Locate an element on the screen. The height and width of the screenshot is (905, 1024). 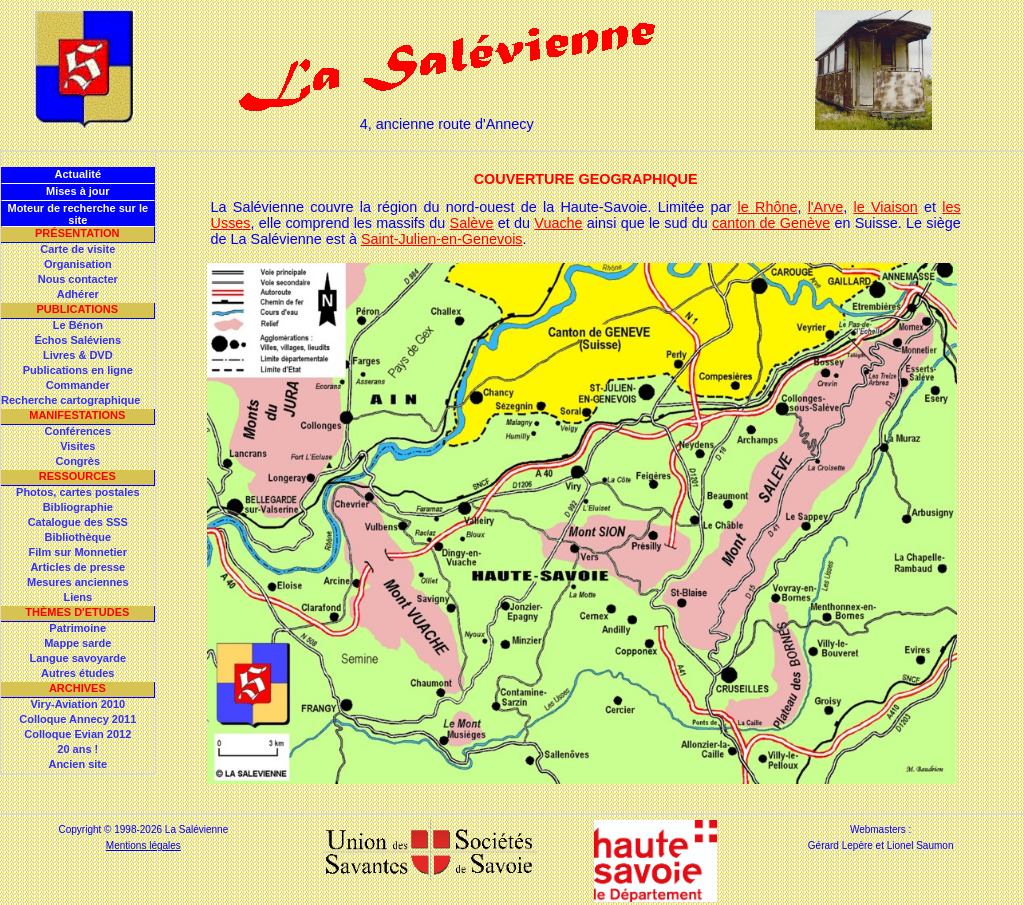
Commander is located at coordinates (78, 385).